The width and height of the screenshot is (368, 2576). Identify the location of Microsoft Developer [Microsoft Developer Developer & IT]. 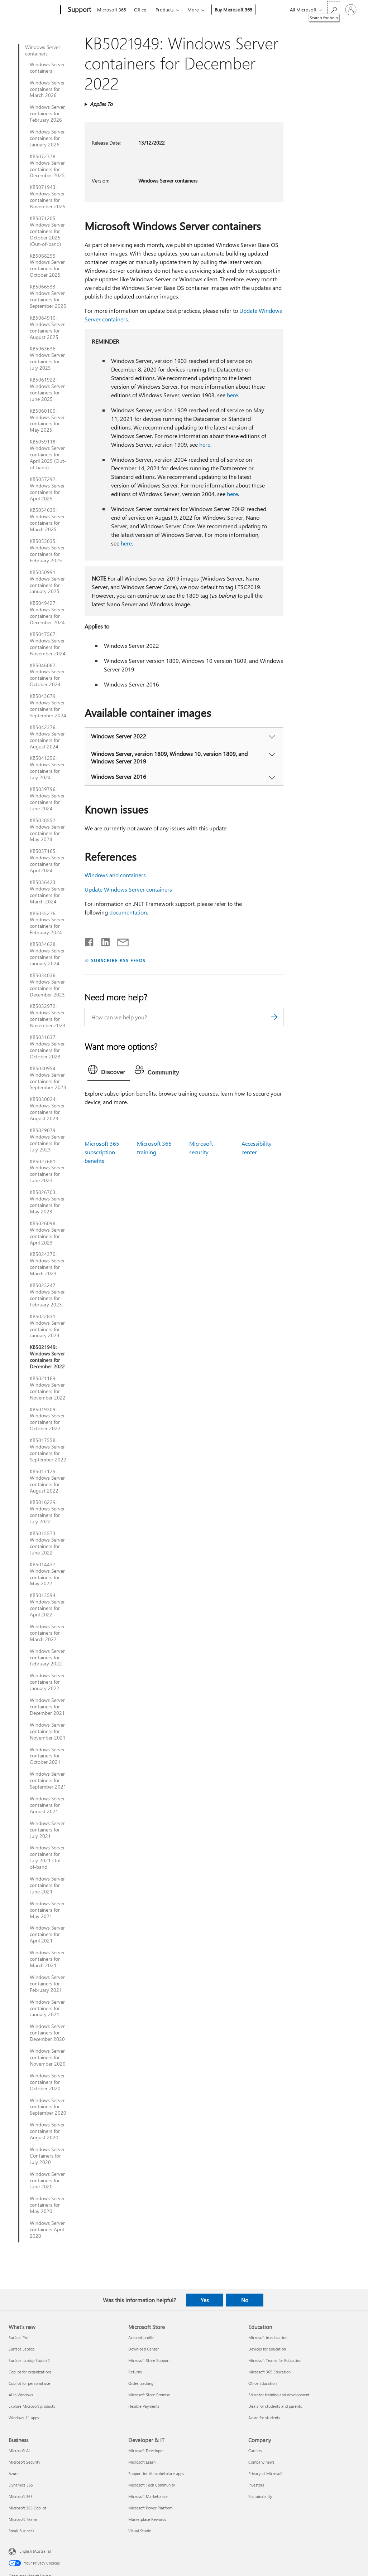
(146, 2450).